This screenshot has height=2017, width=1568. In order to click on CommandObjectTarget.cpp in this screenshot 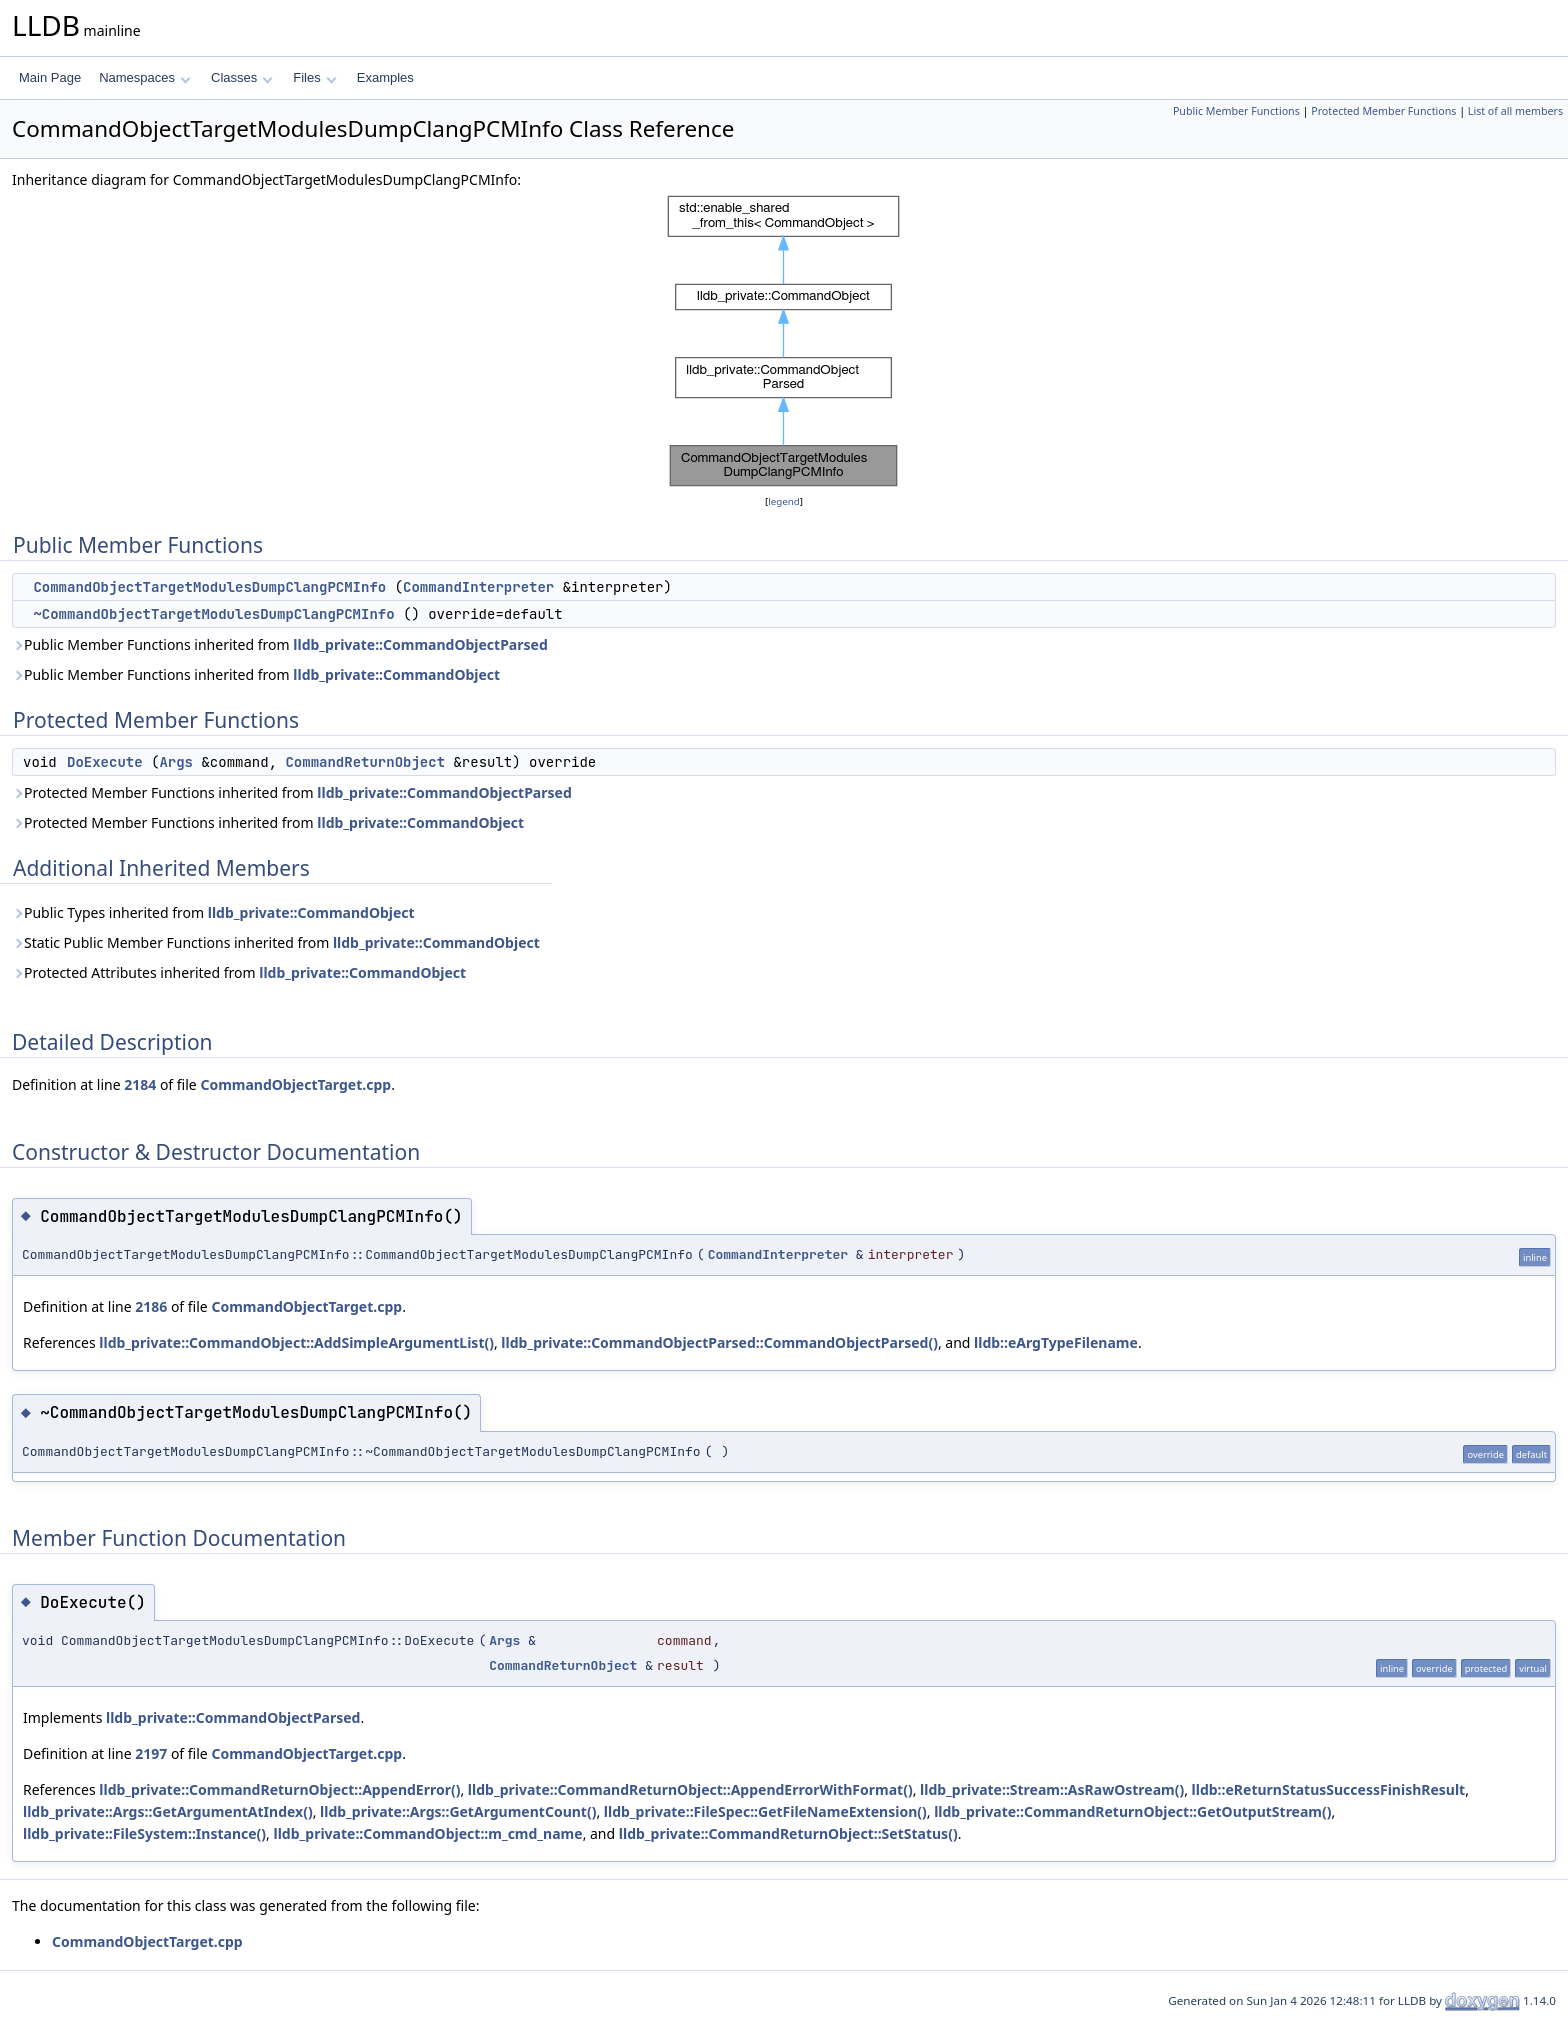, I will do `click(295, 1084)`.